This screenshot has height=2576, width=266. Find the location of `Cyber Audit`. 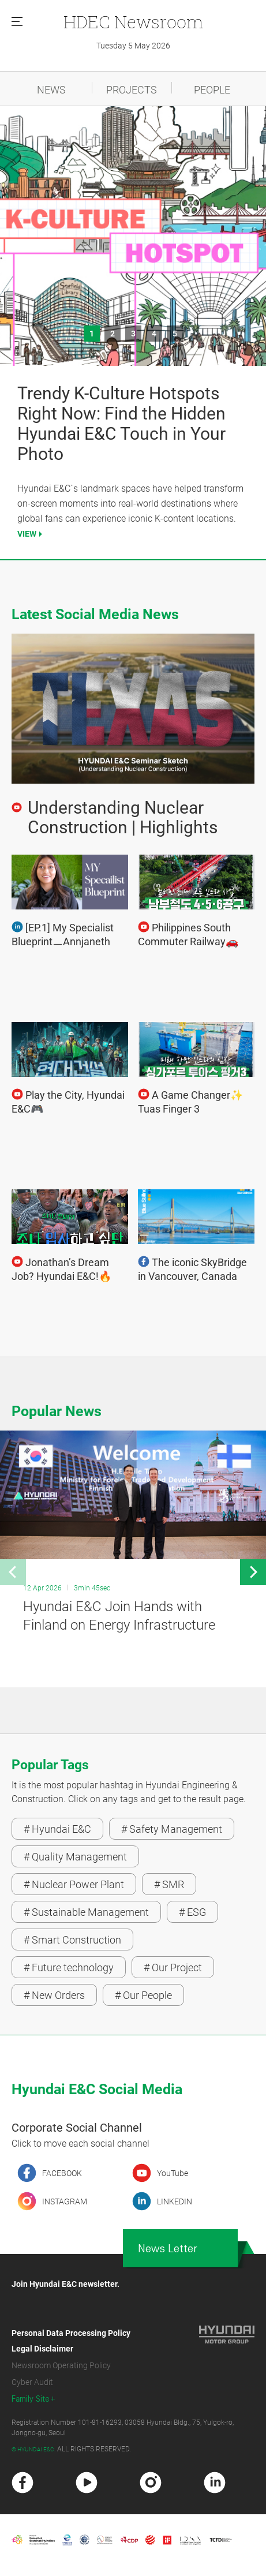

Cyber Audit is located at coordinates (32, 2382).